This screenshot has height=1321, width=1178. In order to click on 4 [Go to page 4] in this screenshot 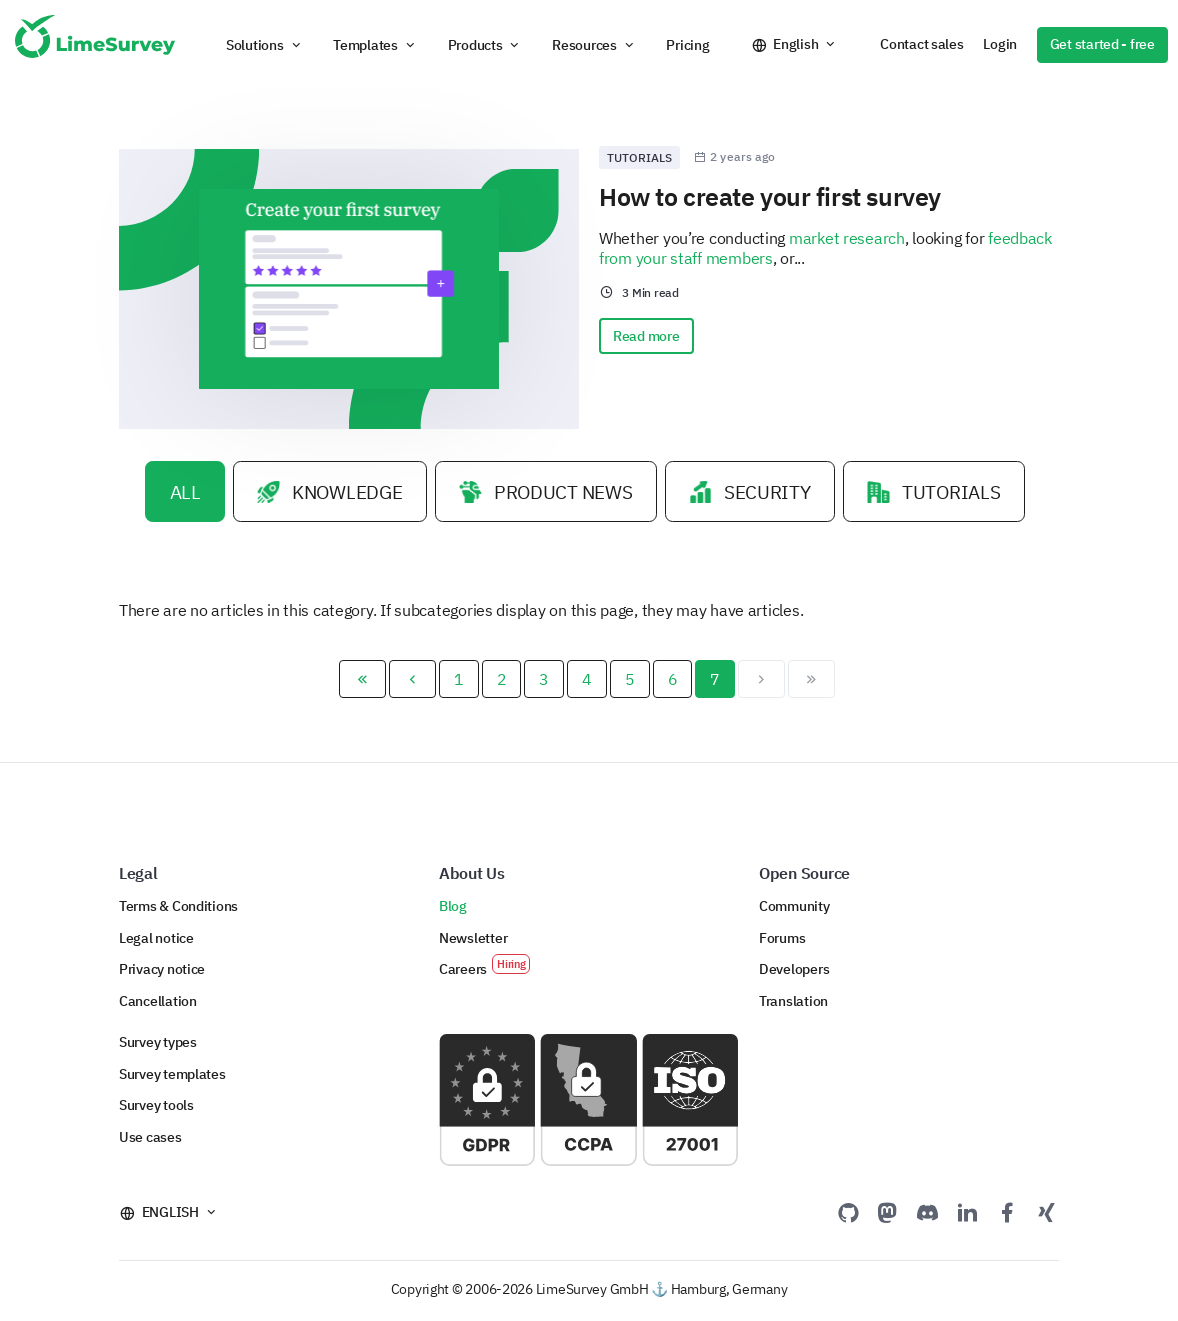, I will do `click(587, 682)`.